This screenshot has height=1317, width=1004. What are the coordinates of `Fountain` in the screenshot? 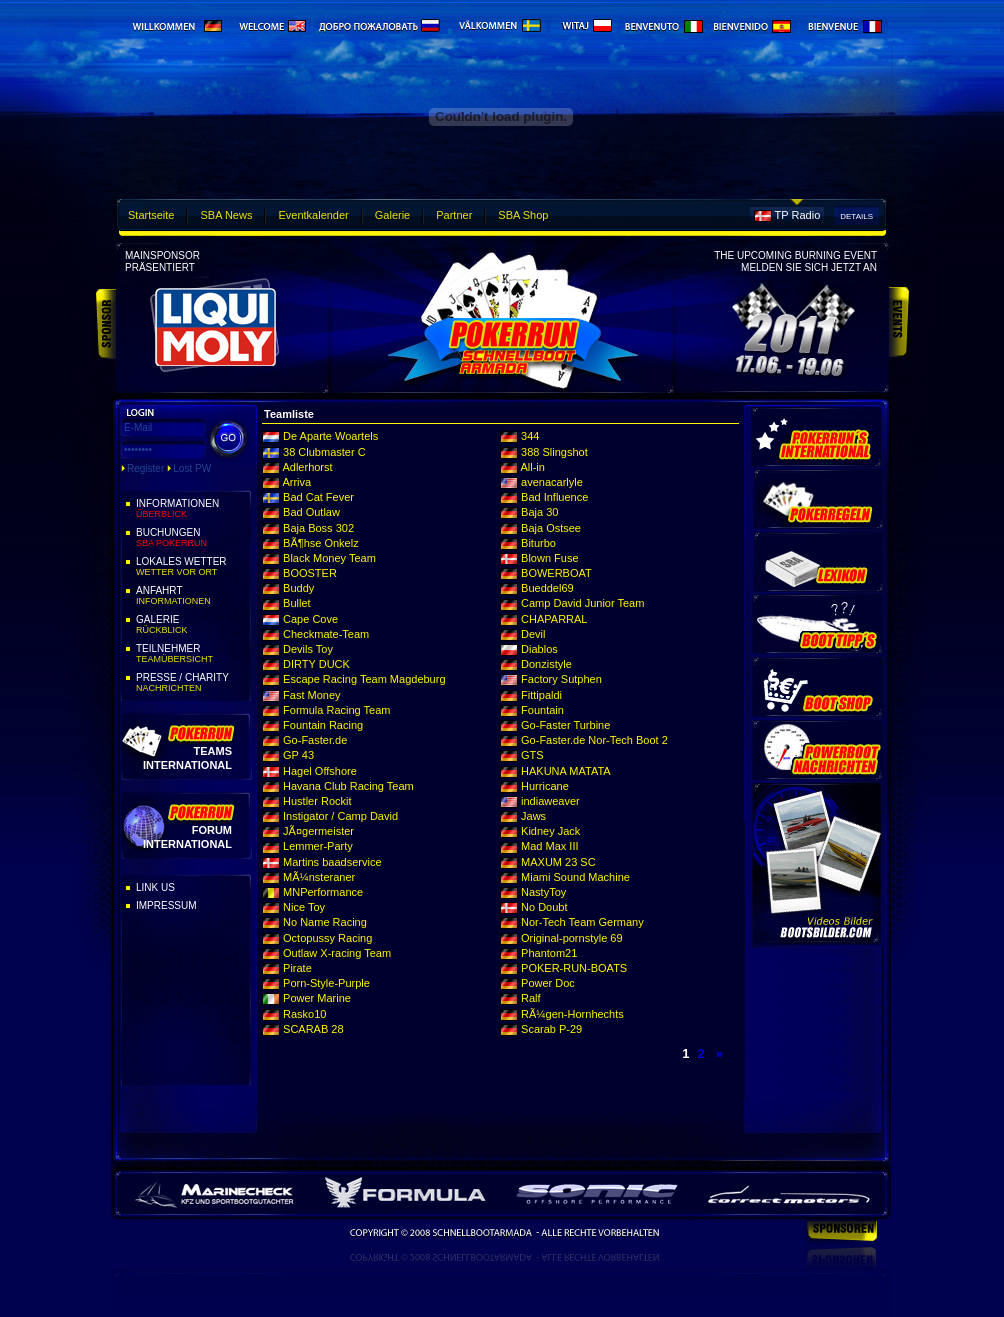 It's located at (542, 710).